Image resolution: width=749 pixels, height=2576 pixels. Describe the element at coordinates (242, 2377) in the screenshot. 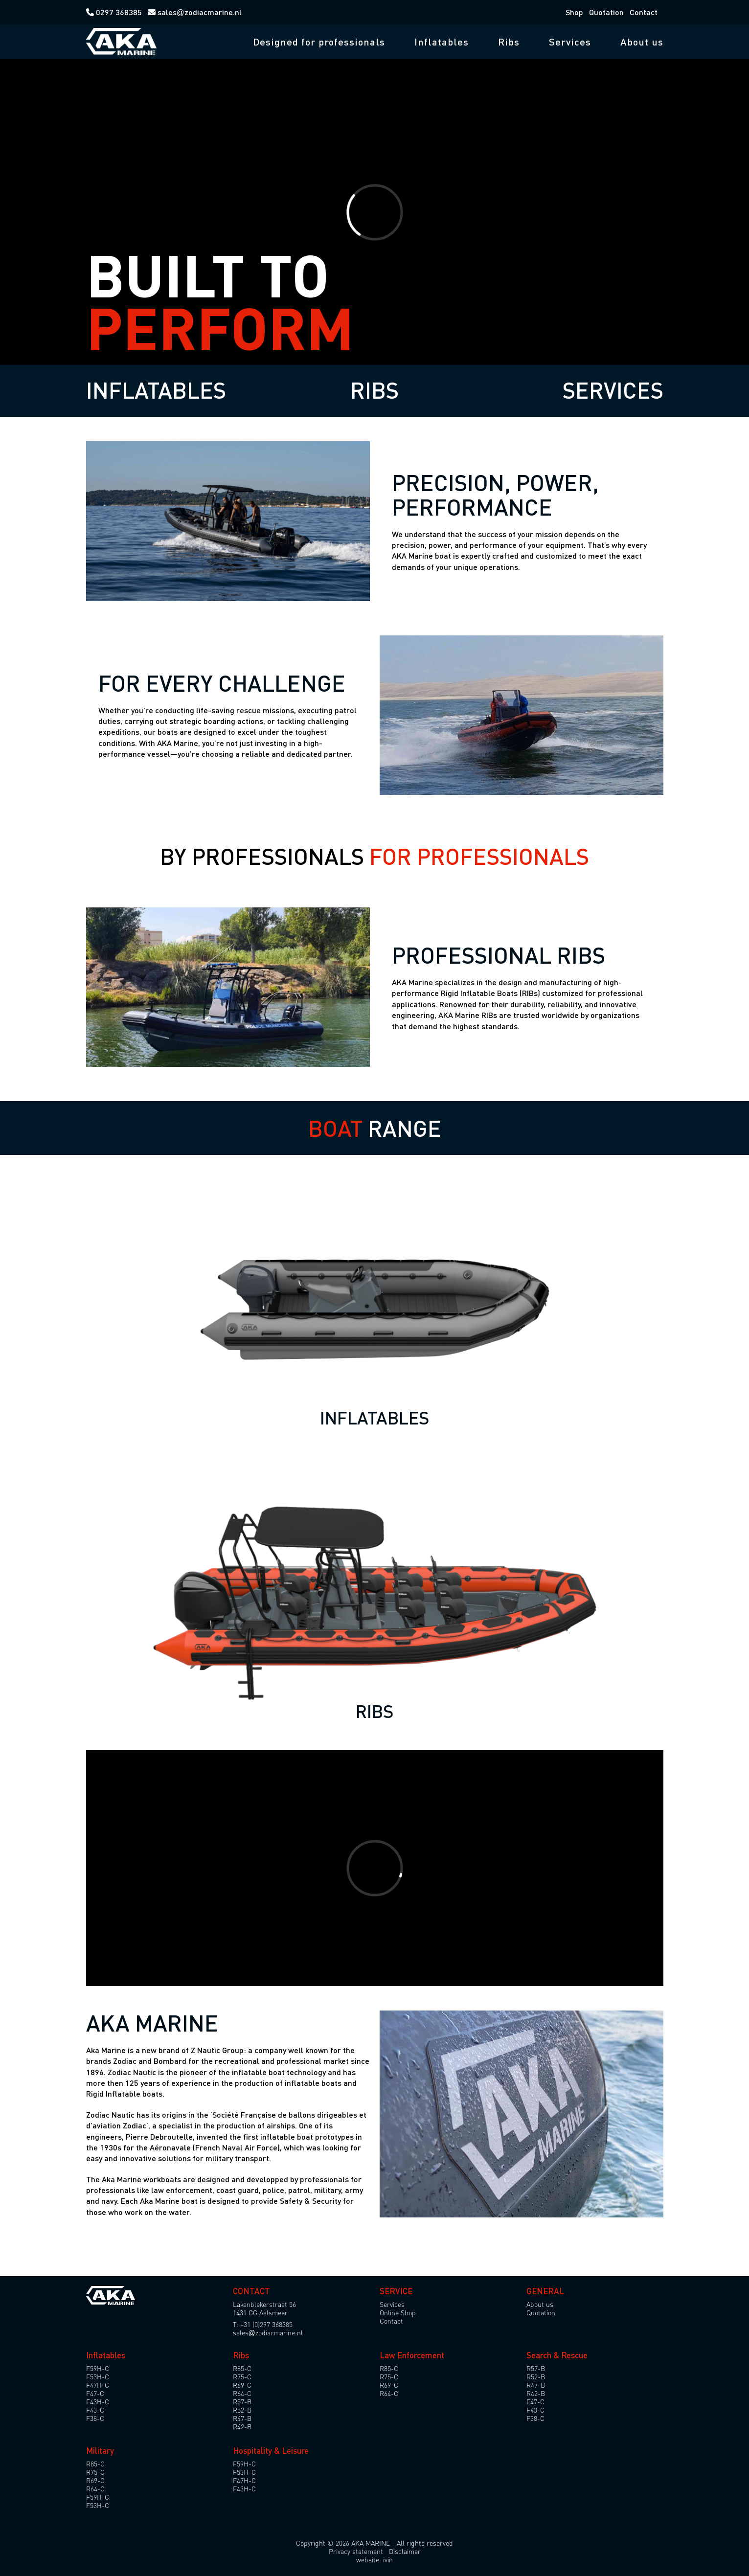

I see `R75-C` at that location.